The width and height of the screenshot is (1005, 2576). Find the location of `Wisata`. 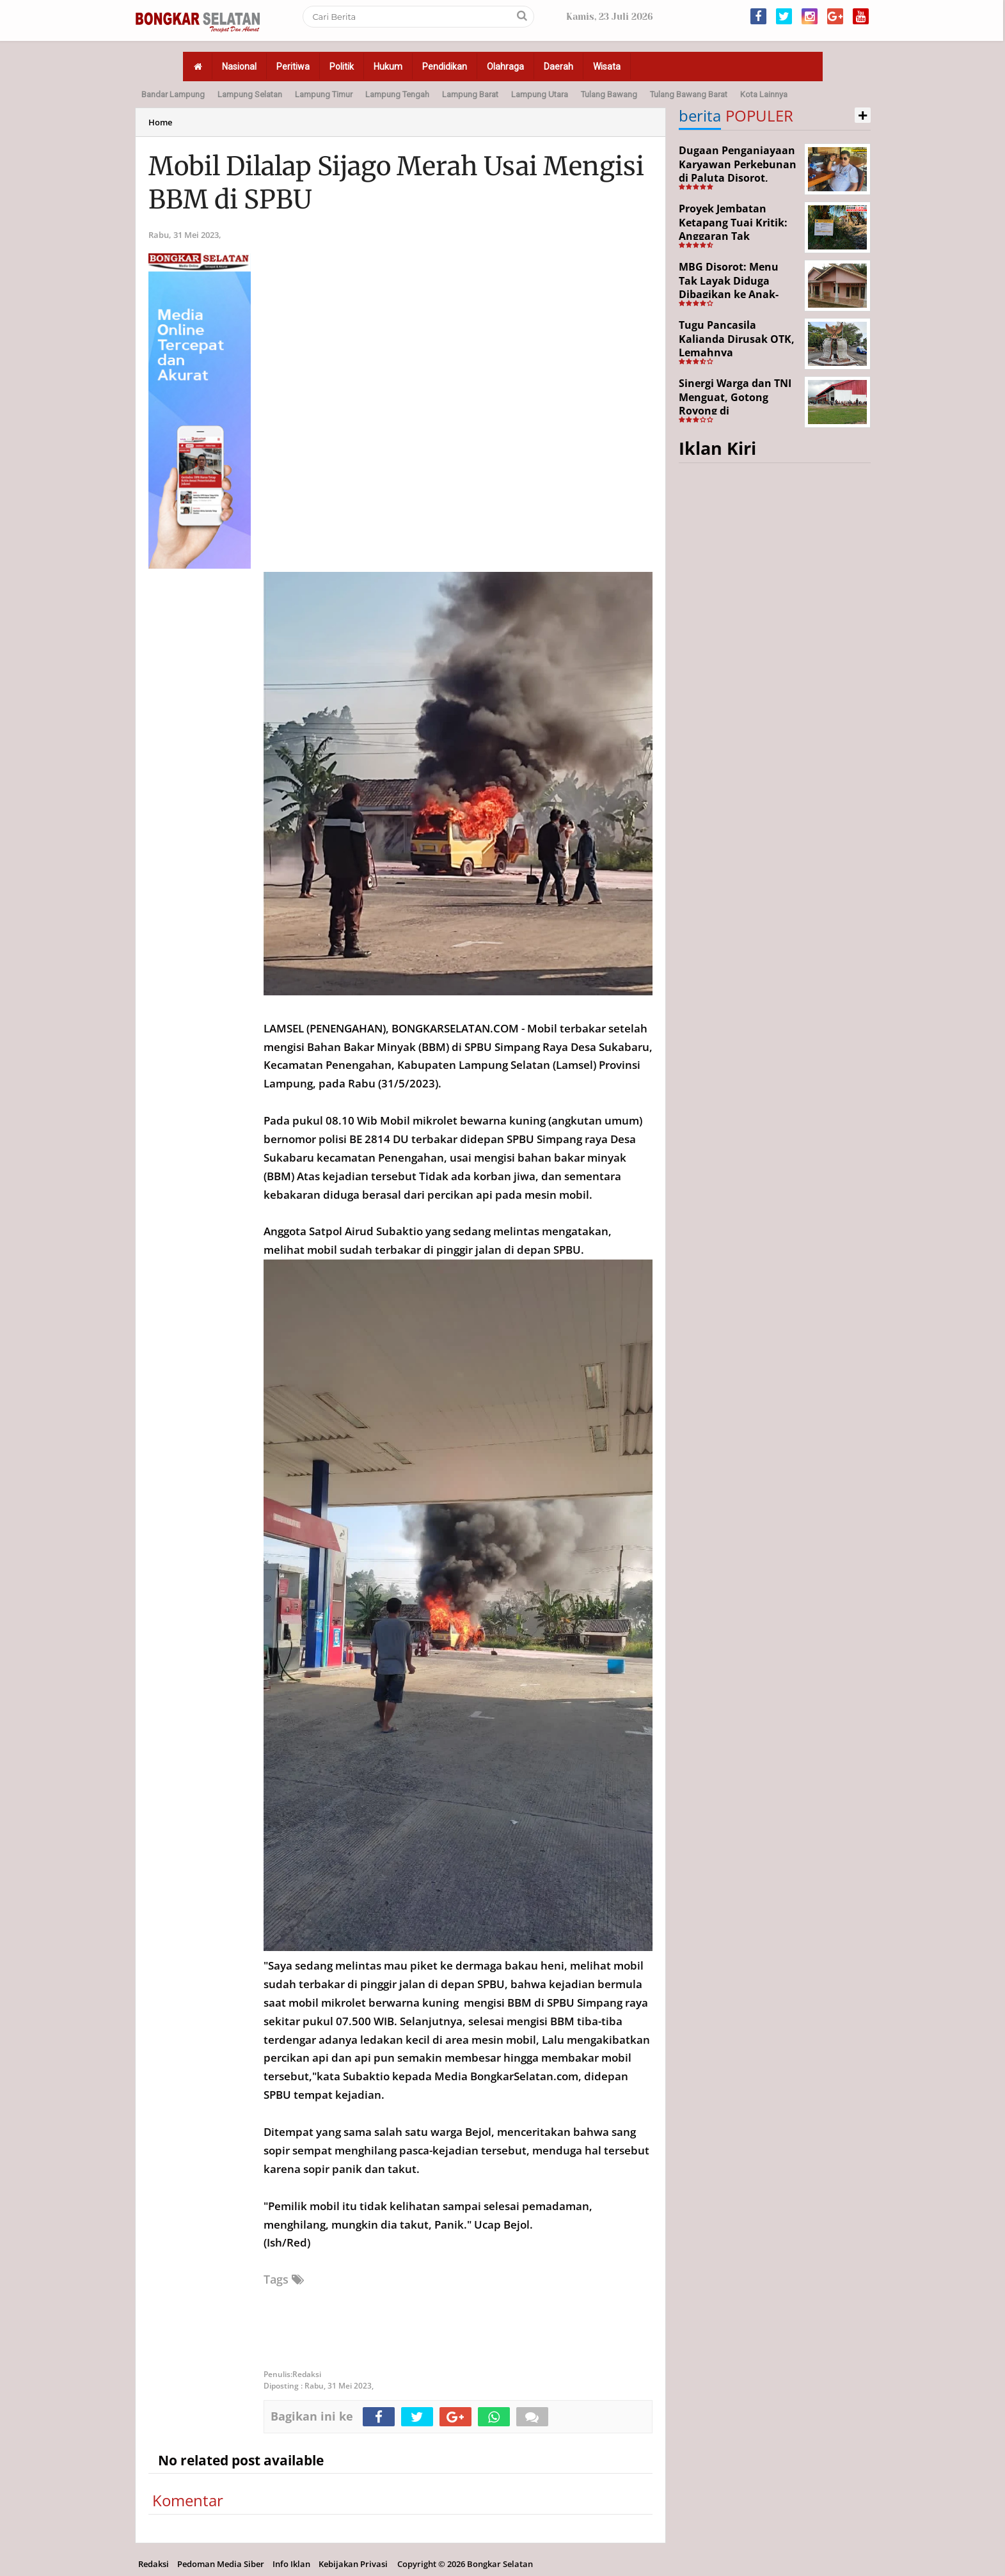

Wisata is located at coordinates (607, 66).